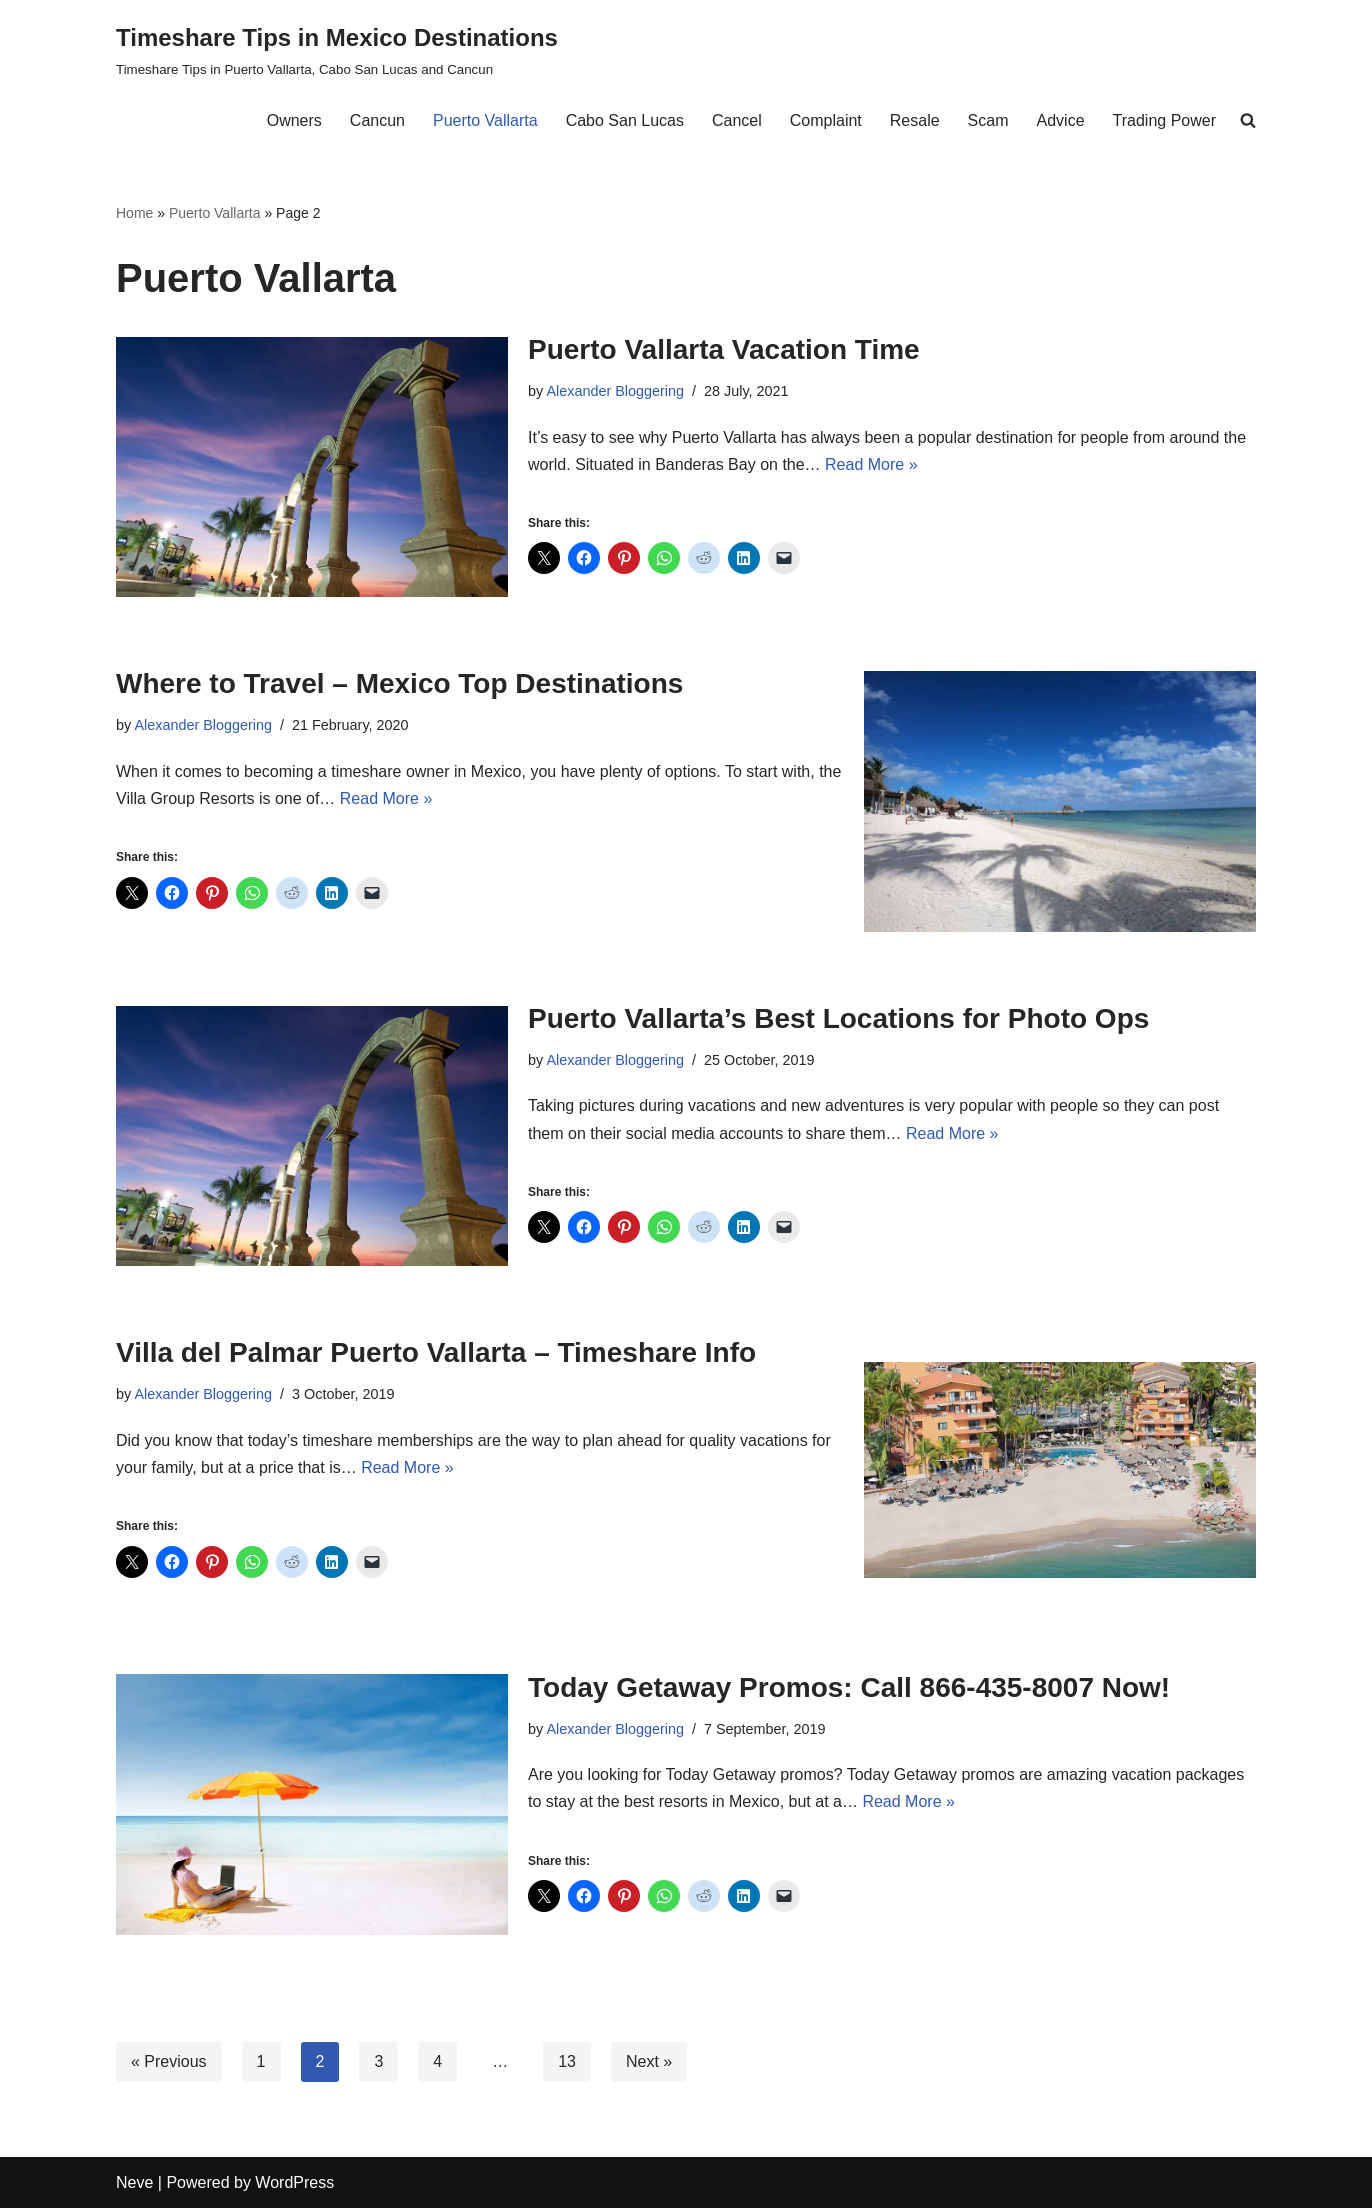  I want to click on 13, so click(567, 2061).